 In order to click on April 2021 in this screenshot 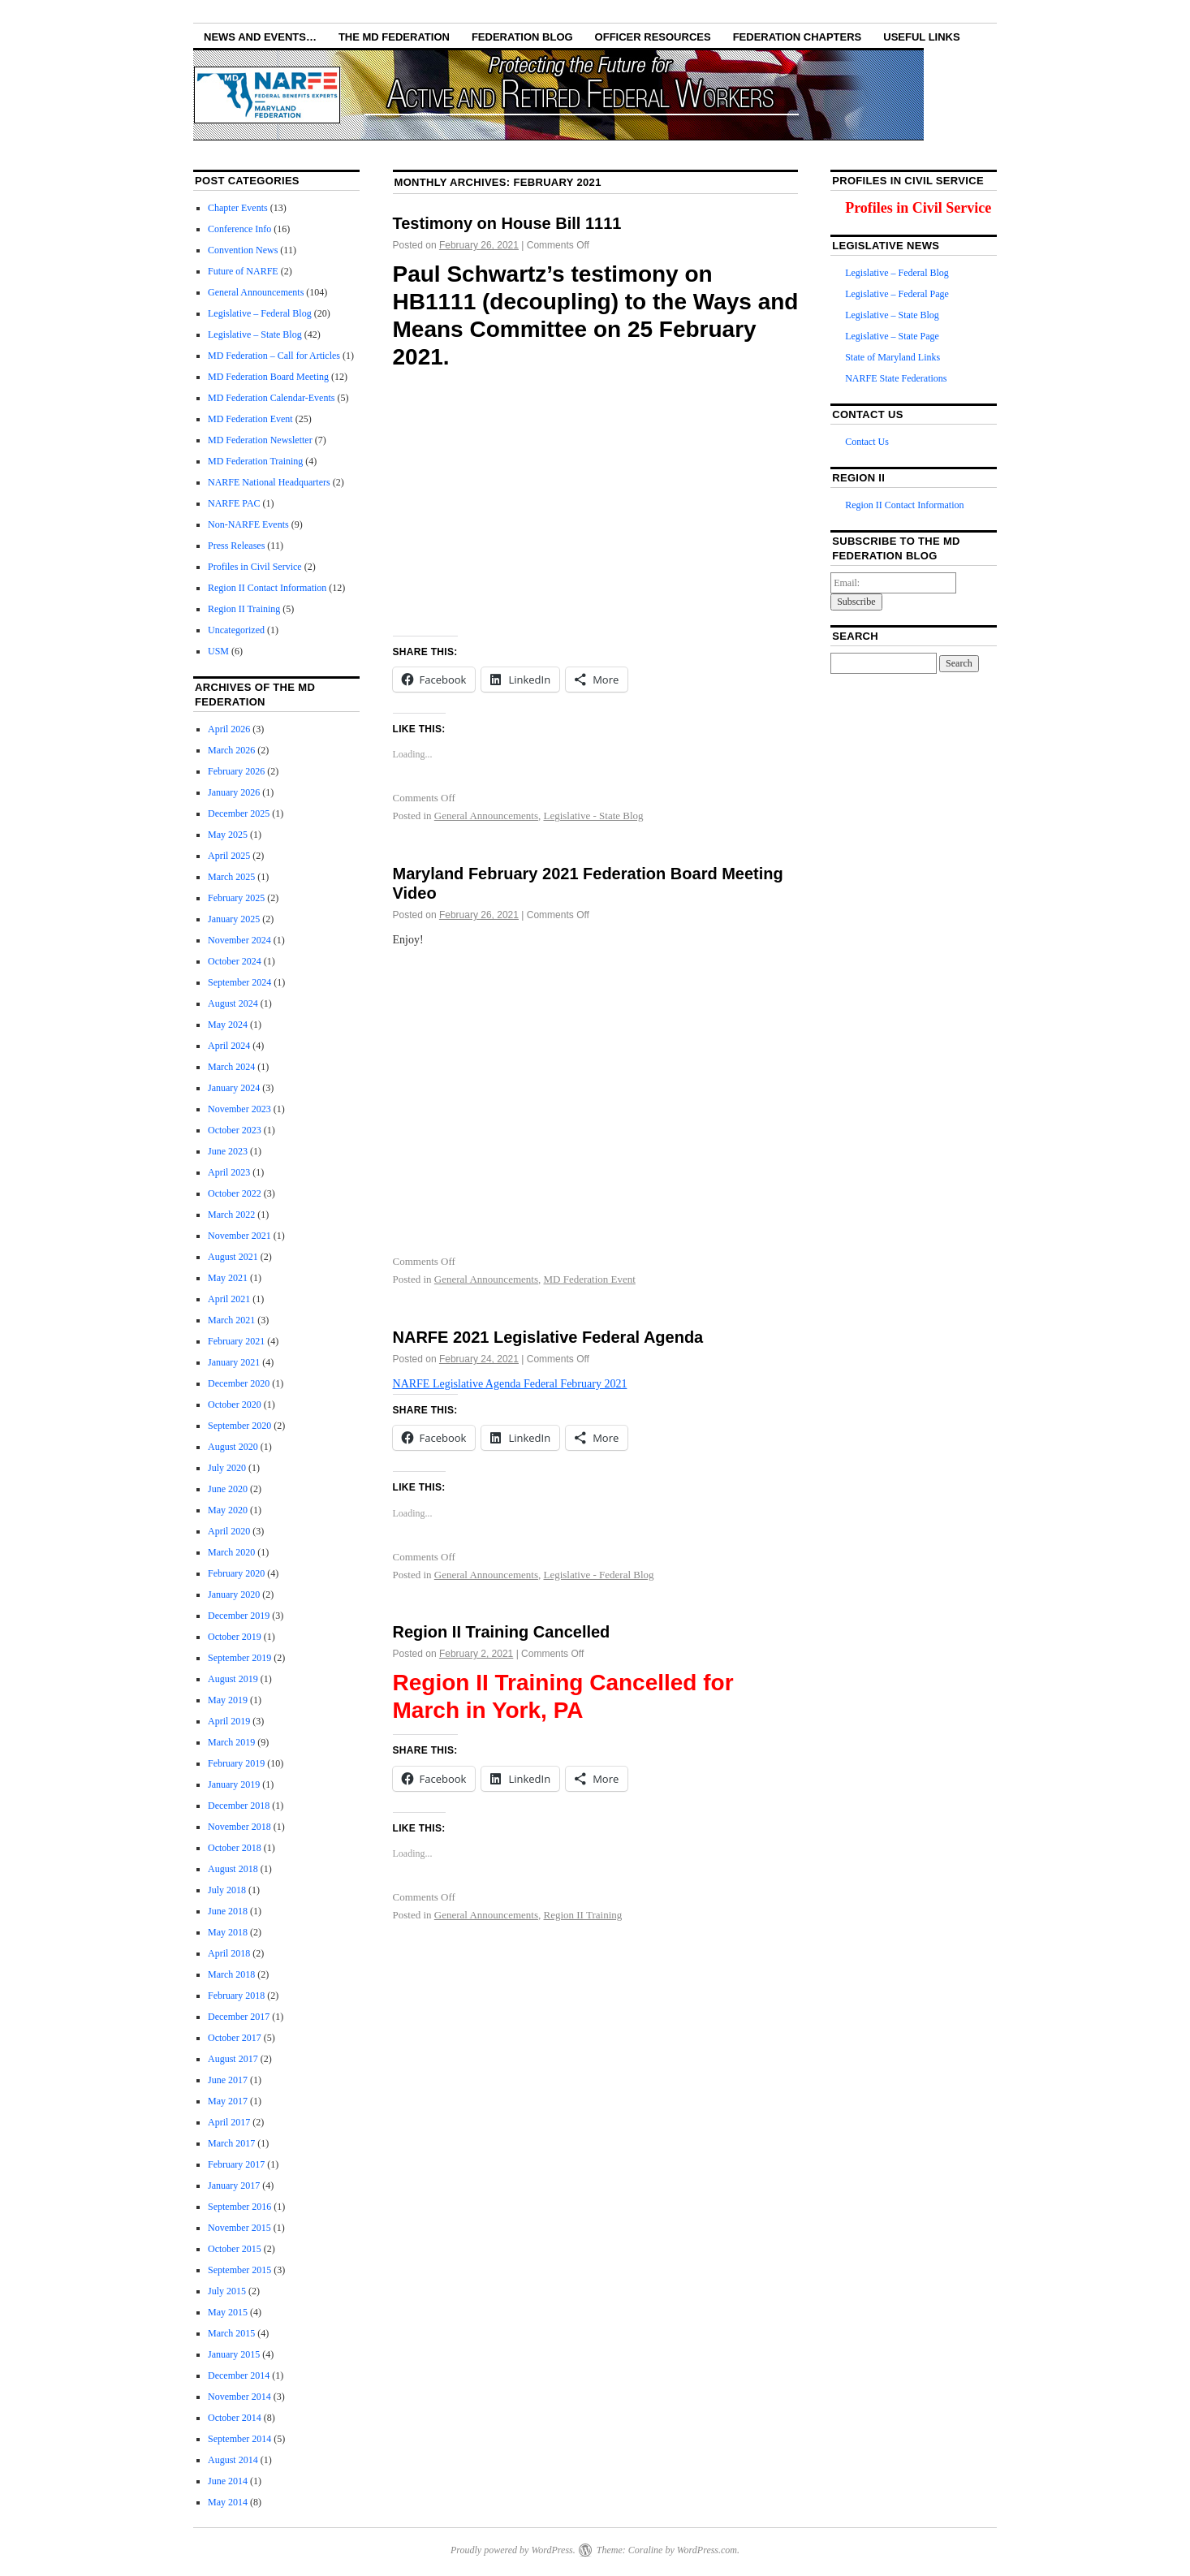, I will do `click(229, 1299)`.